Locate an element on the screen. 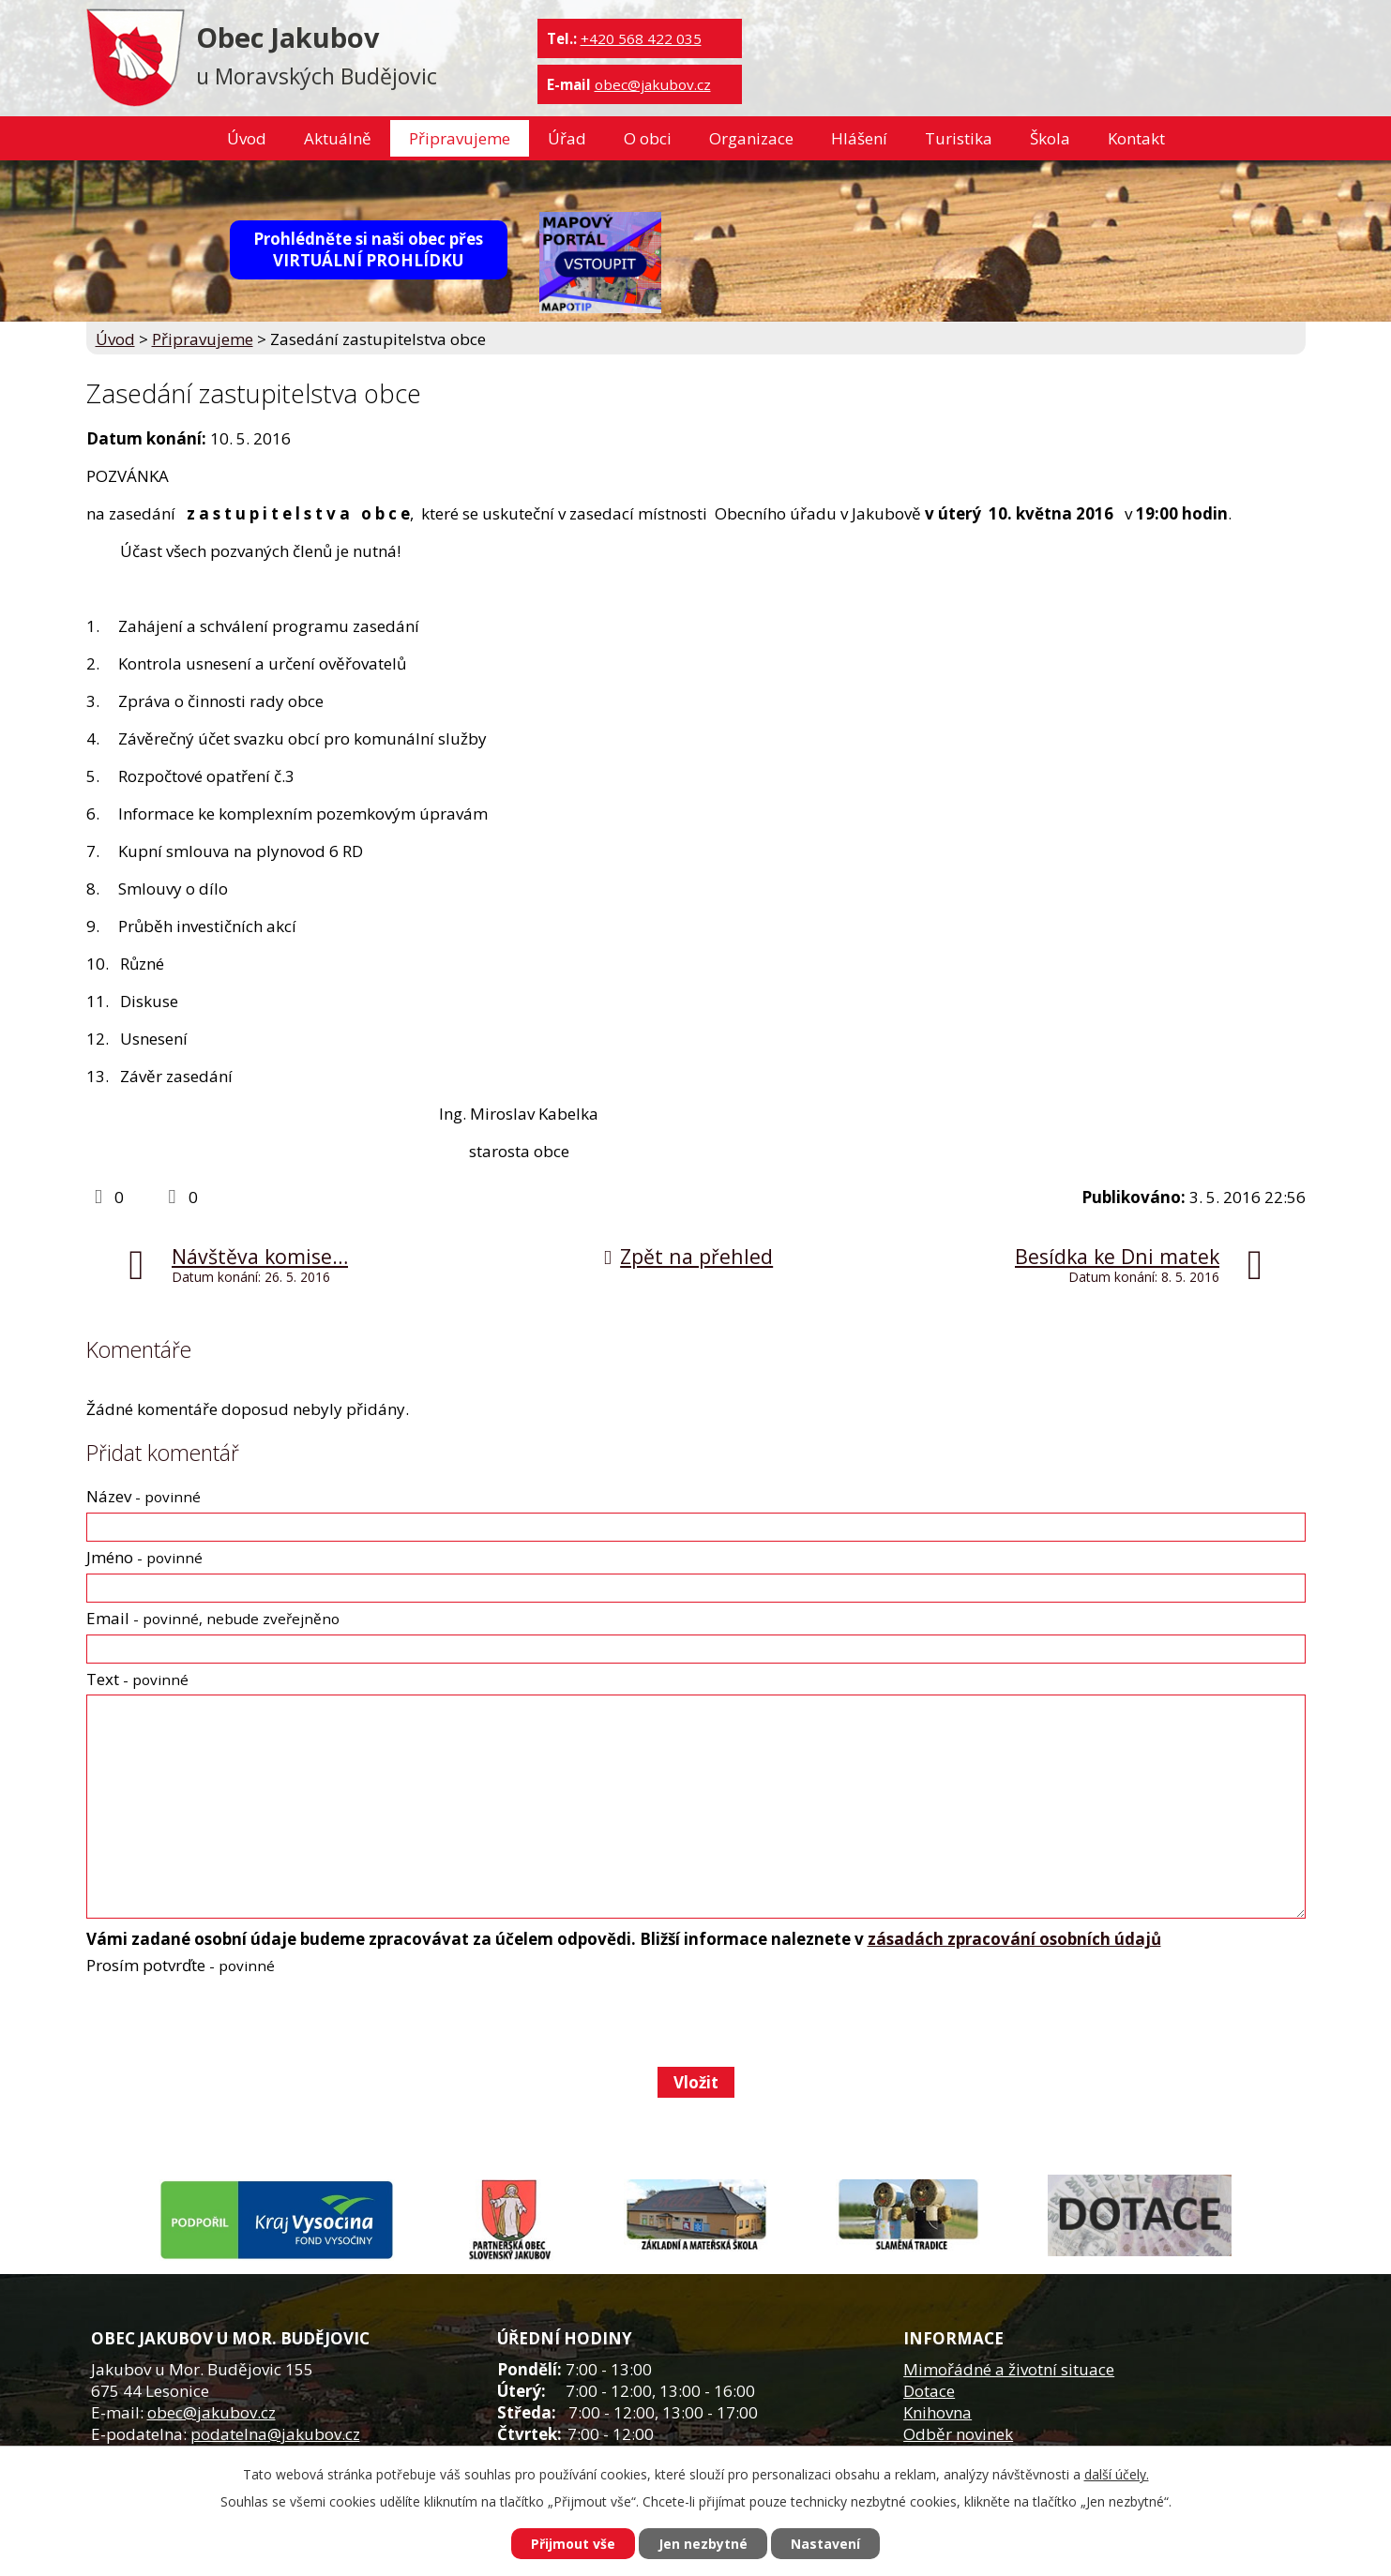 The width and height of the screenshot is (1391, 2576). obec@jakubov.cz is located at coordinates (653, 84).